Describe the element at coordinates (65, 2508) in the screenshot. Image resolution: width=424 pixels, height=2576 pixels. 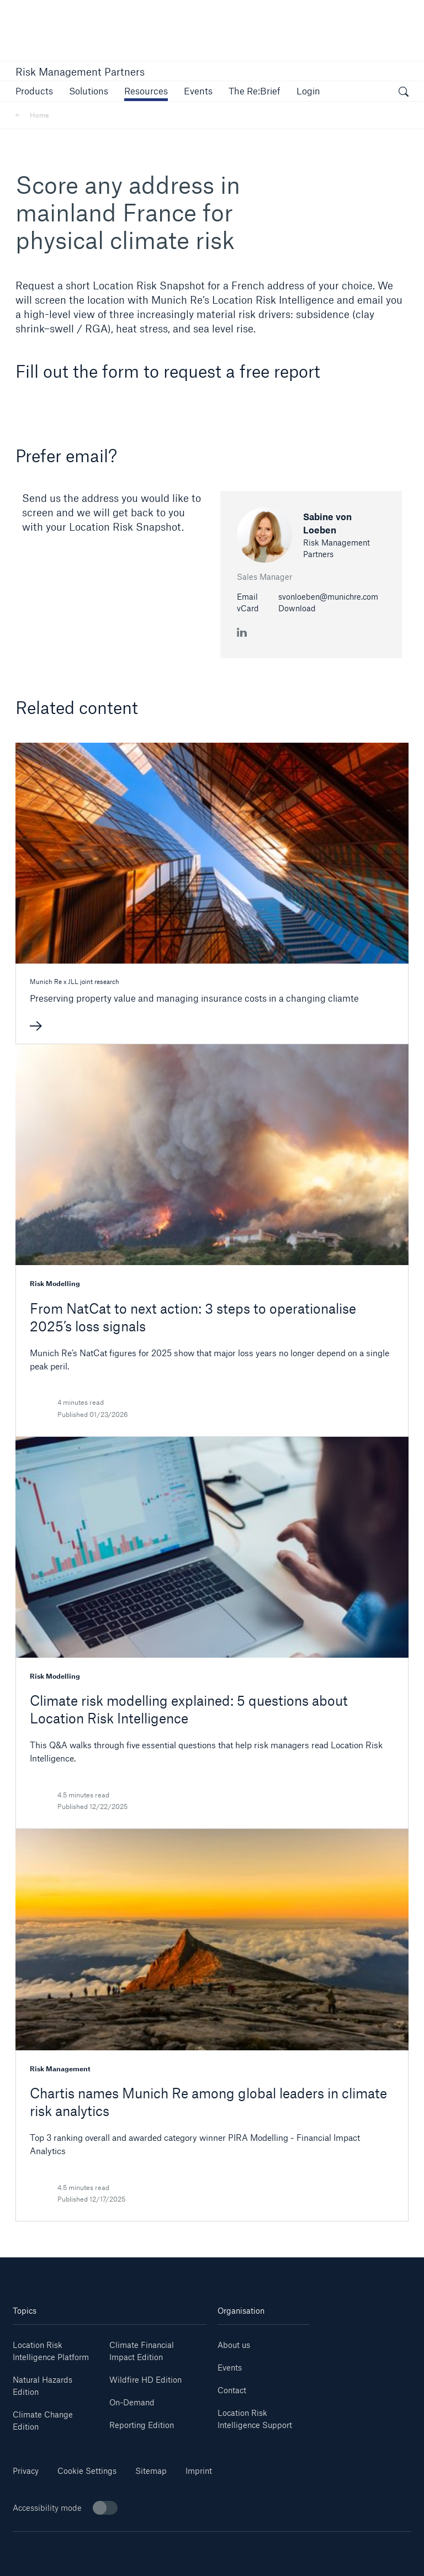
I see `Accessibility mode` at that location.